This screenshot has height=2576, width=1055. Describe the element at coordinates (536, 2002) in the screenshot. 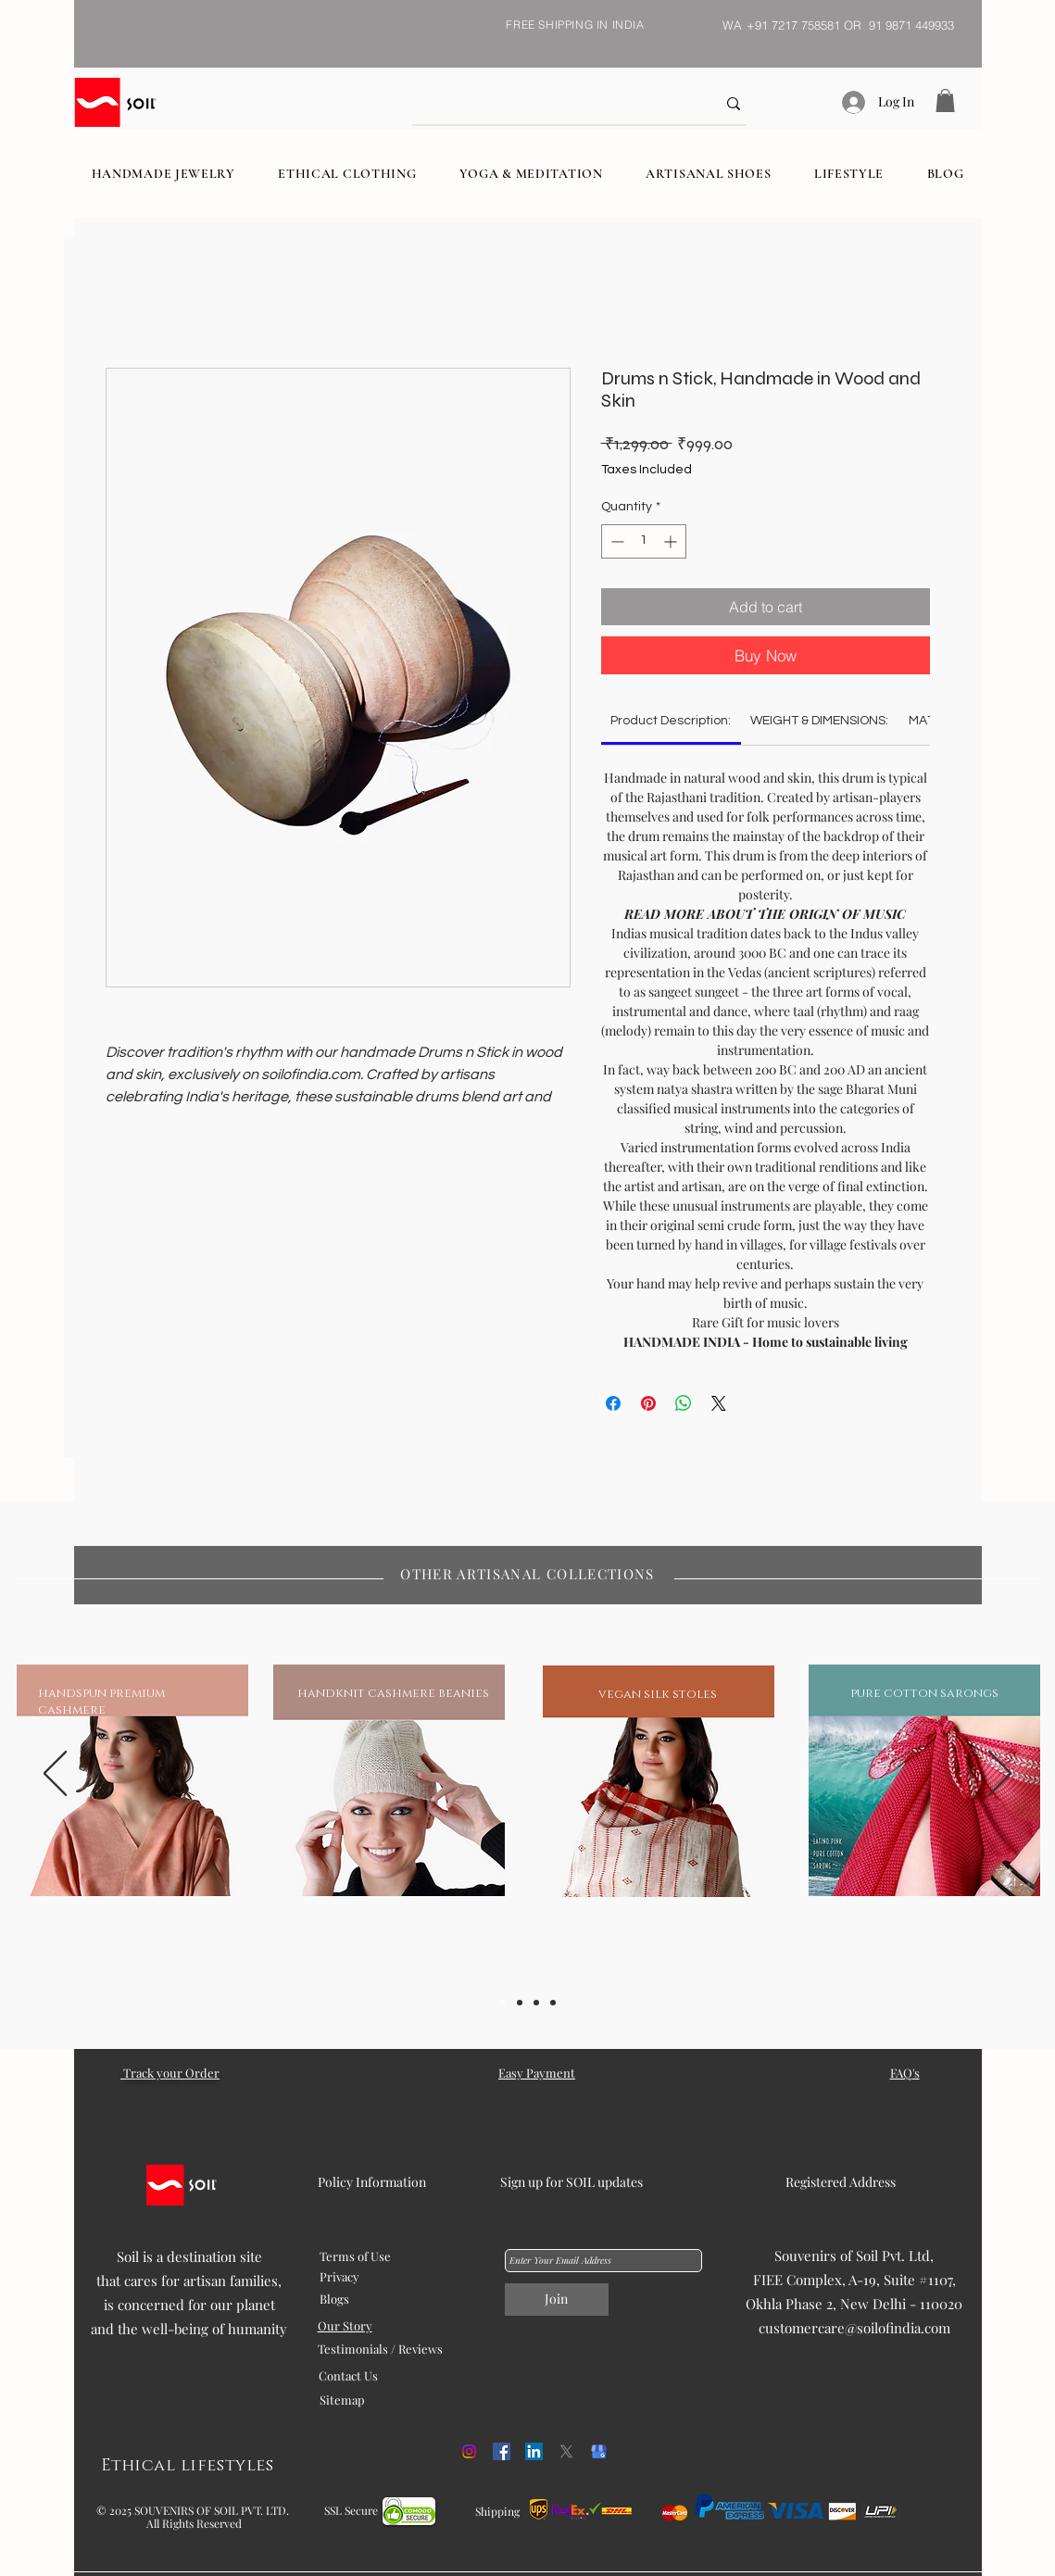

I see `[Slide 3]` at that location.